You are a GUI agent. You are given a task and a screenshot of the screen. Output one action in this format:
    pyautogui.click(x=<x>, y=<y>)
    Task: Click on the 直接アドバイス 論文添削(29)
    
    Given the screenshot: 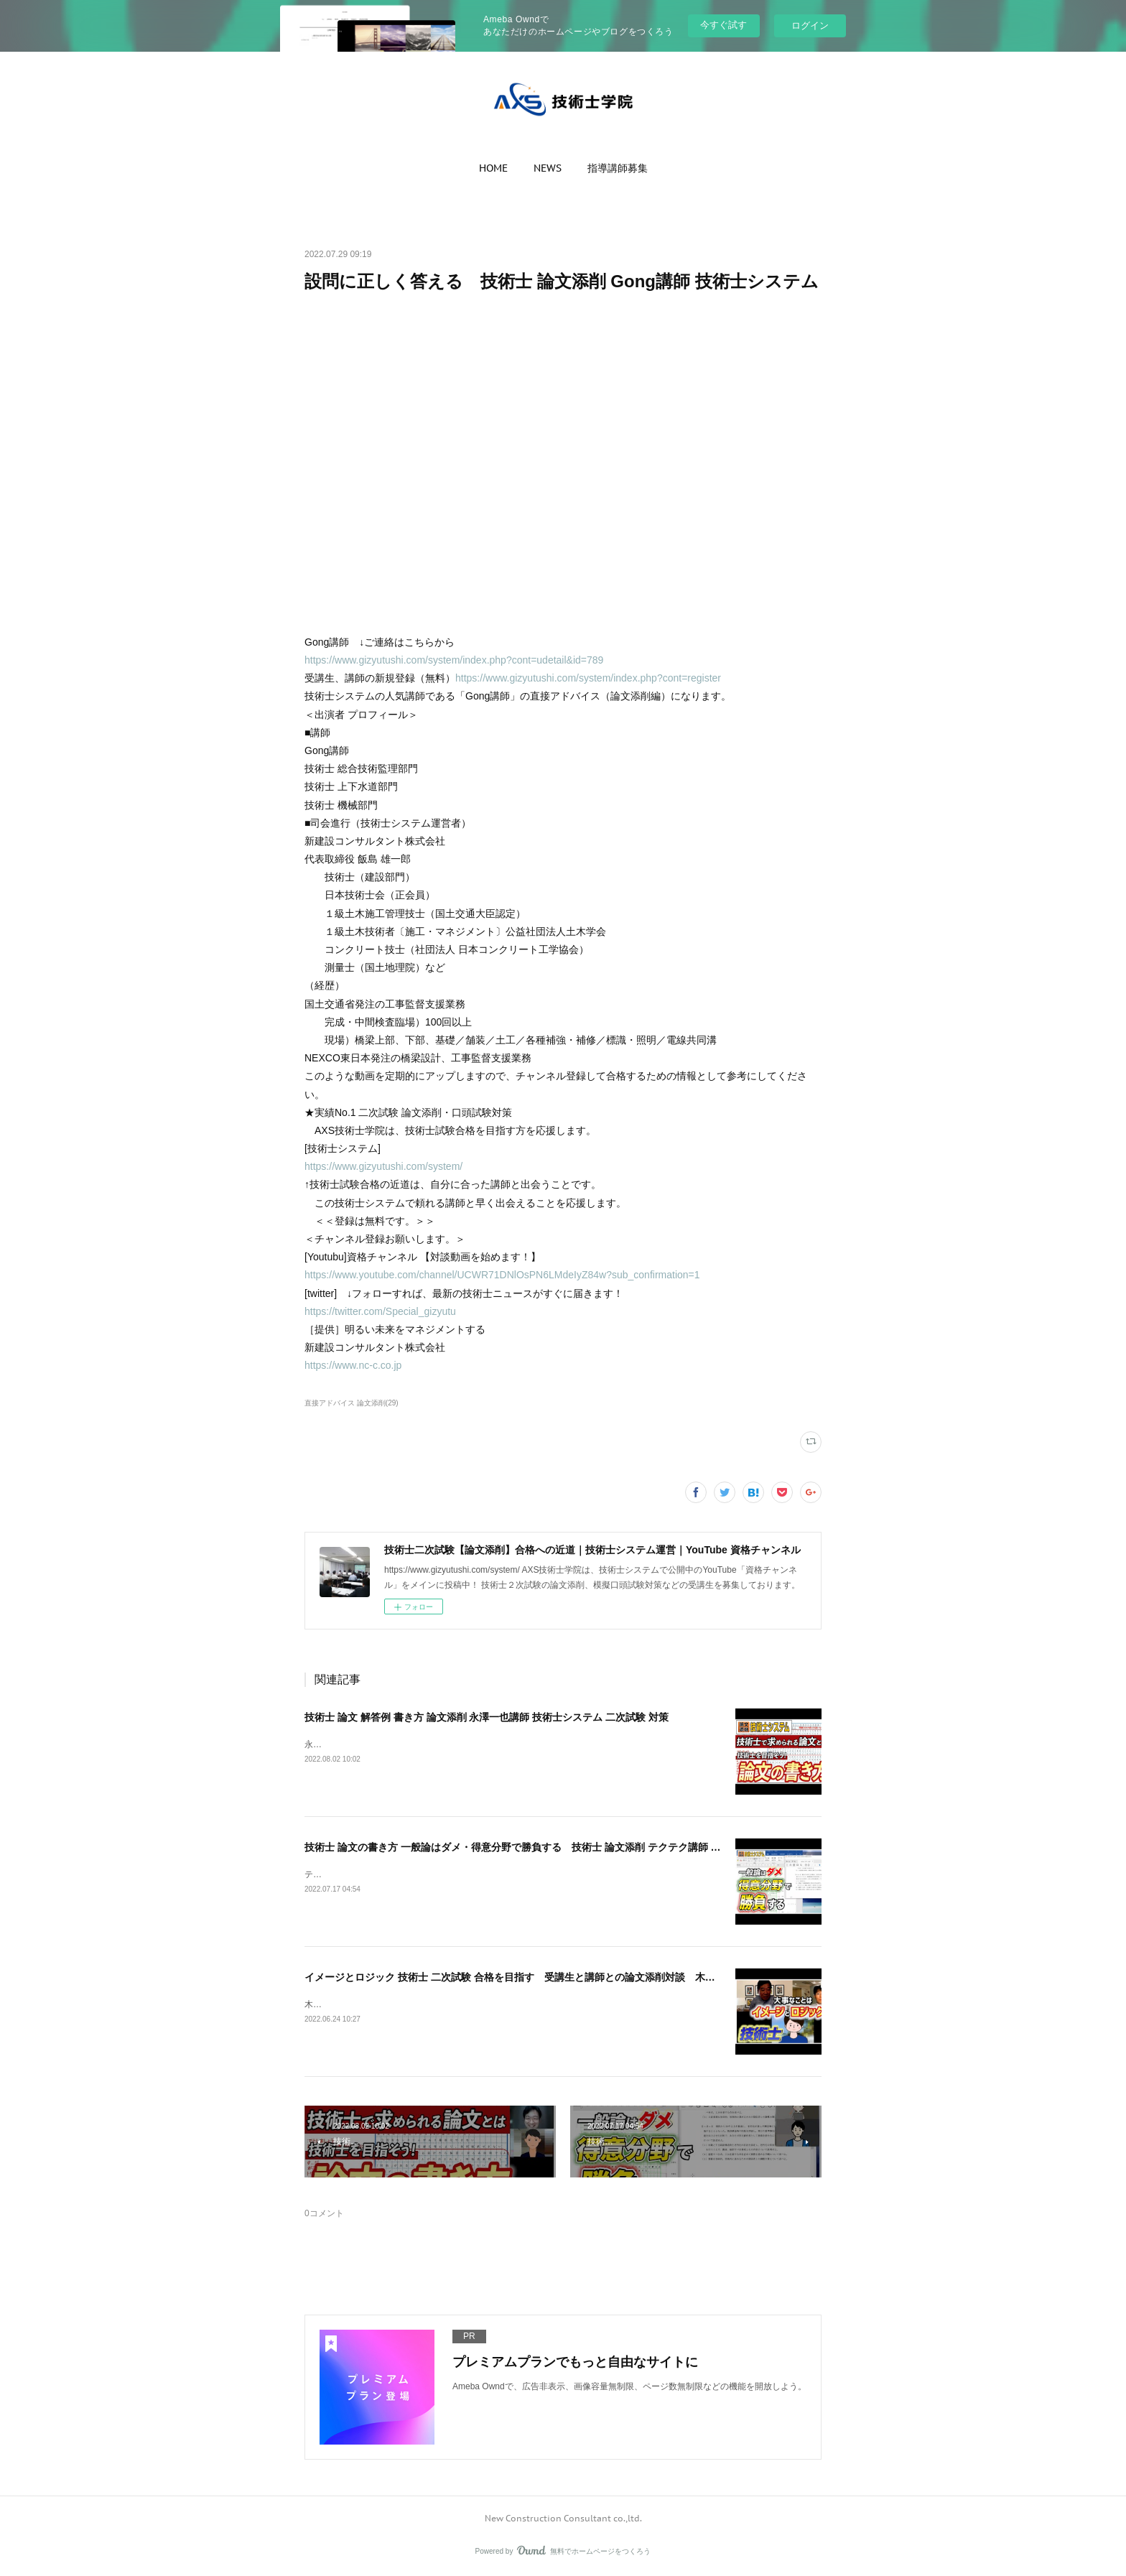 What is the action you would take?
    pyautogui.click(x=351, y=1403)
    